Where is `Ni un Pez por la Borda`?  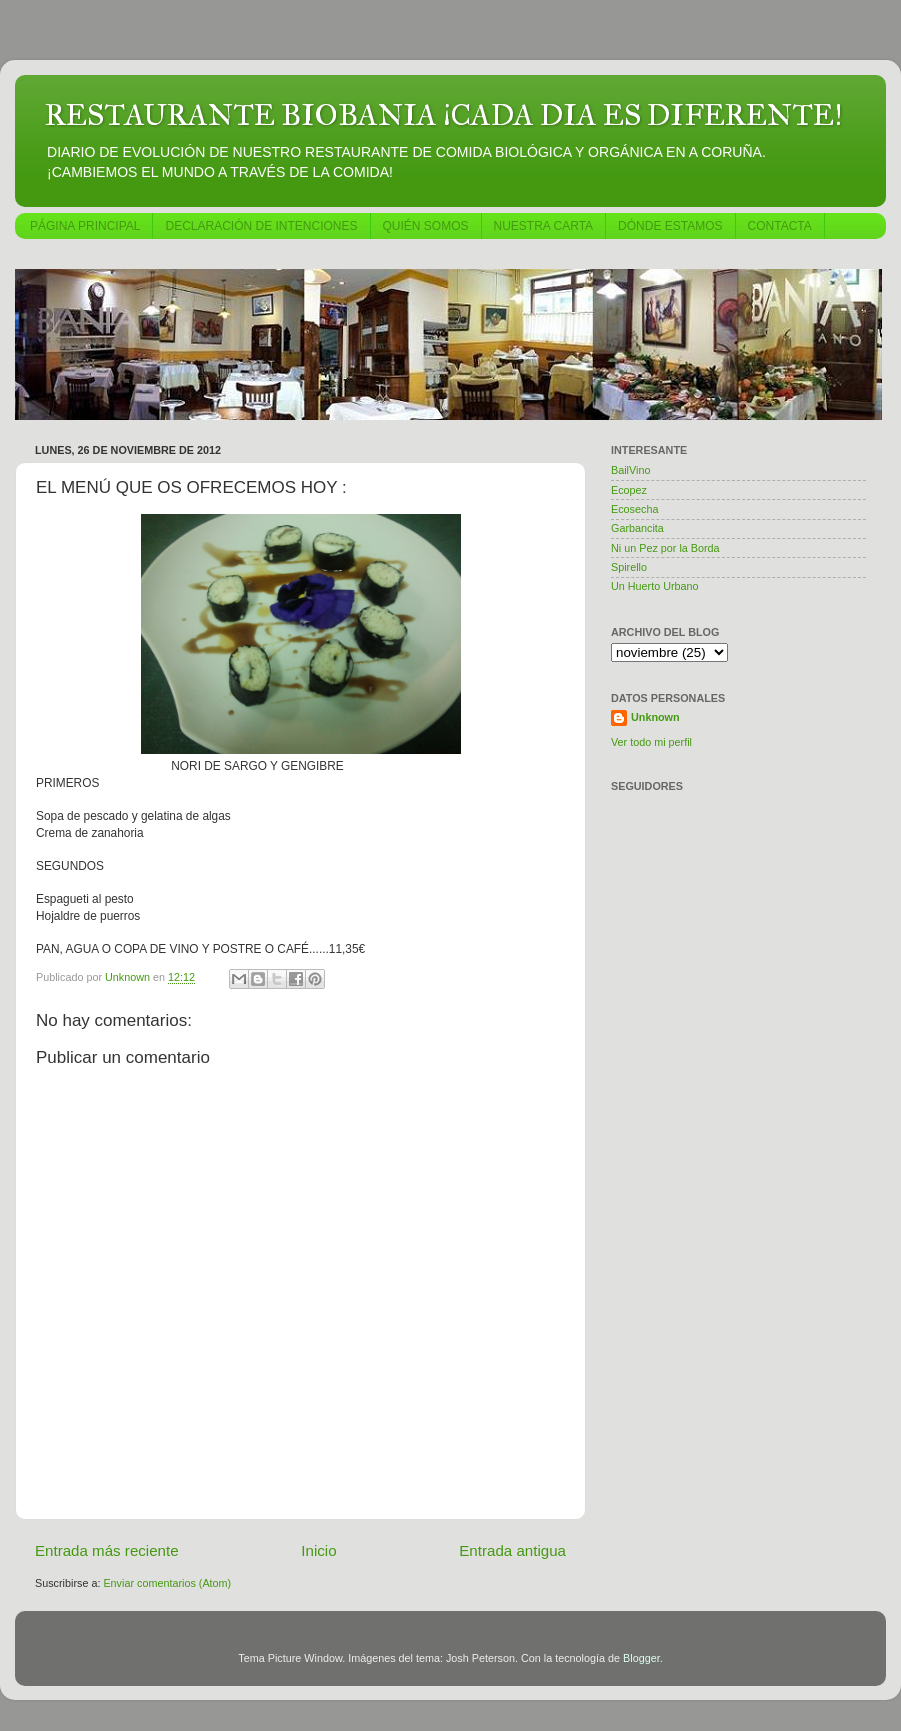
Ni un Pez por la Borda is located at coordinates (665, 548).